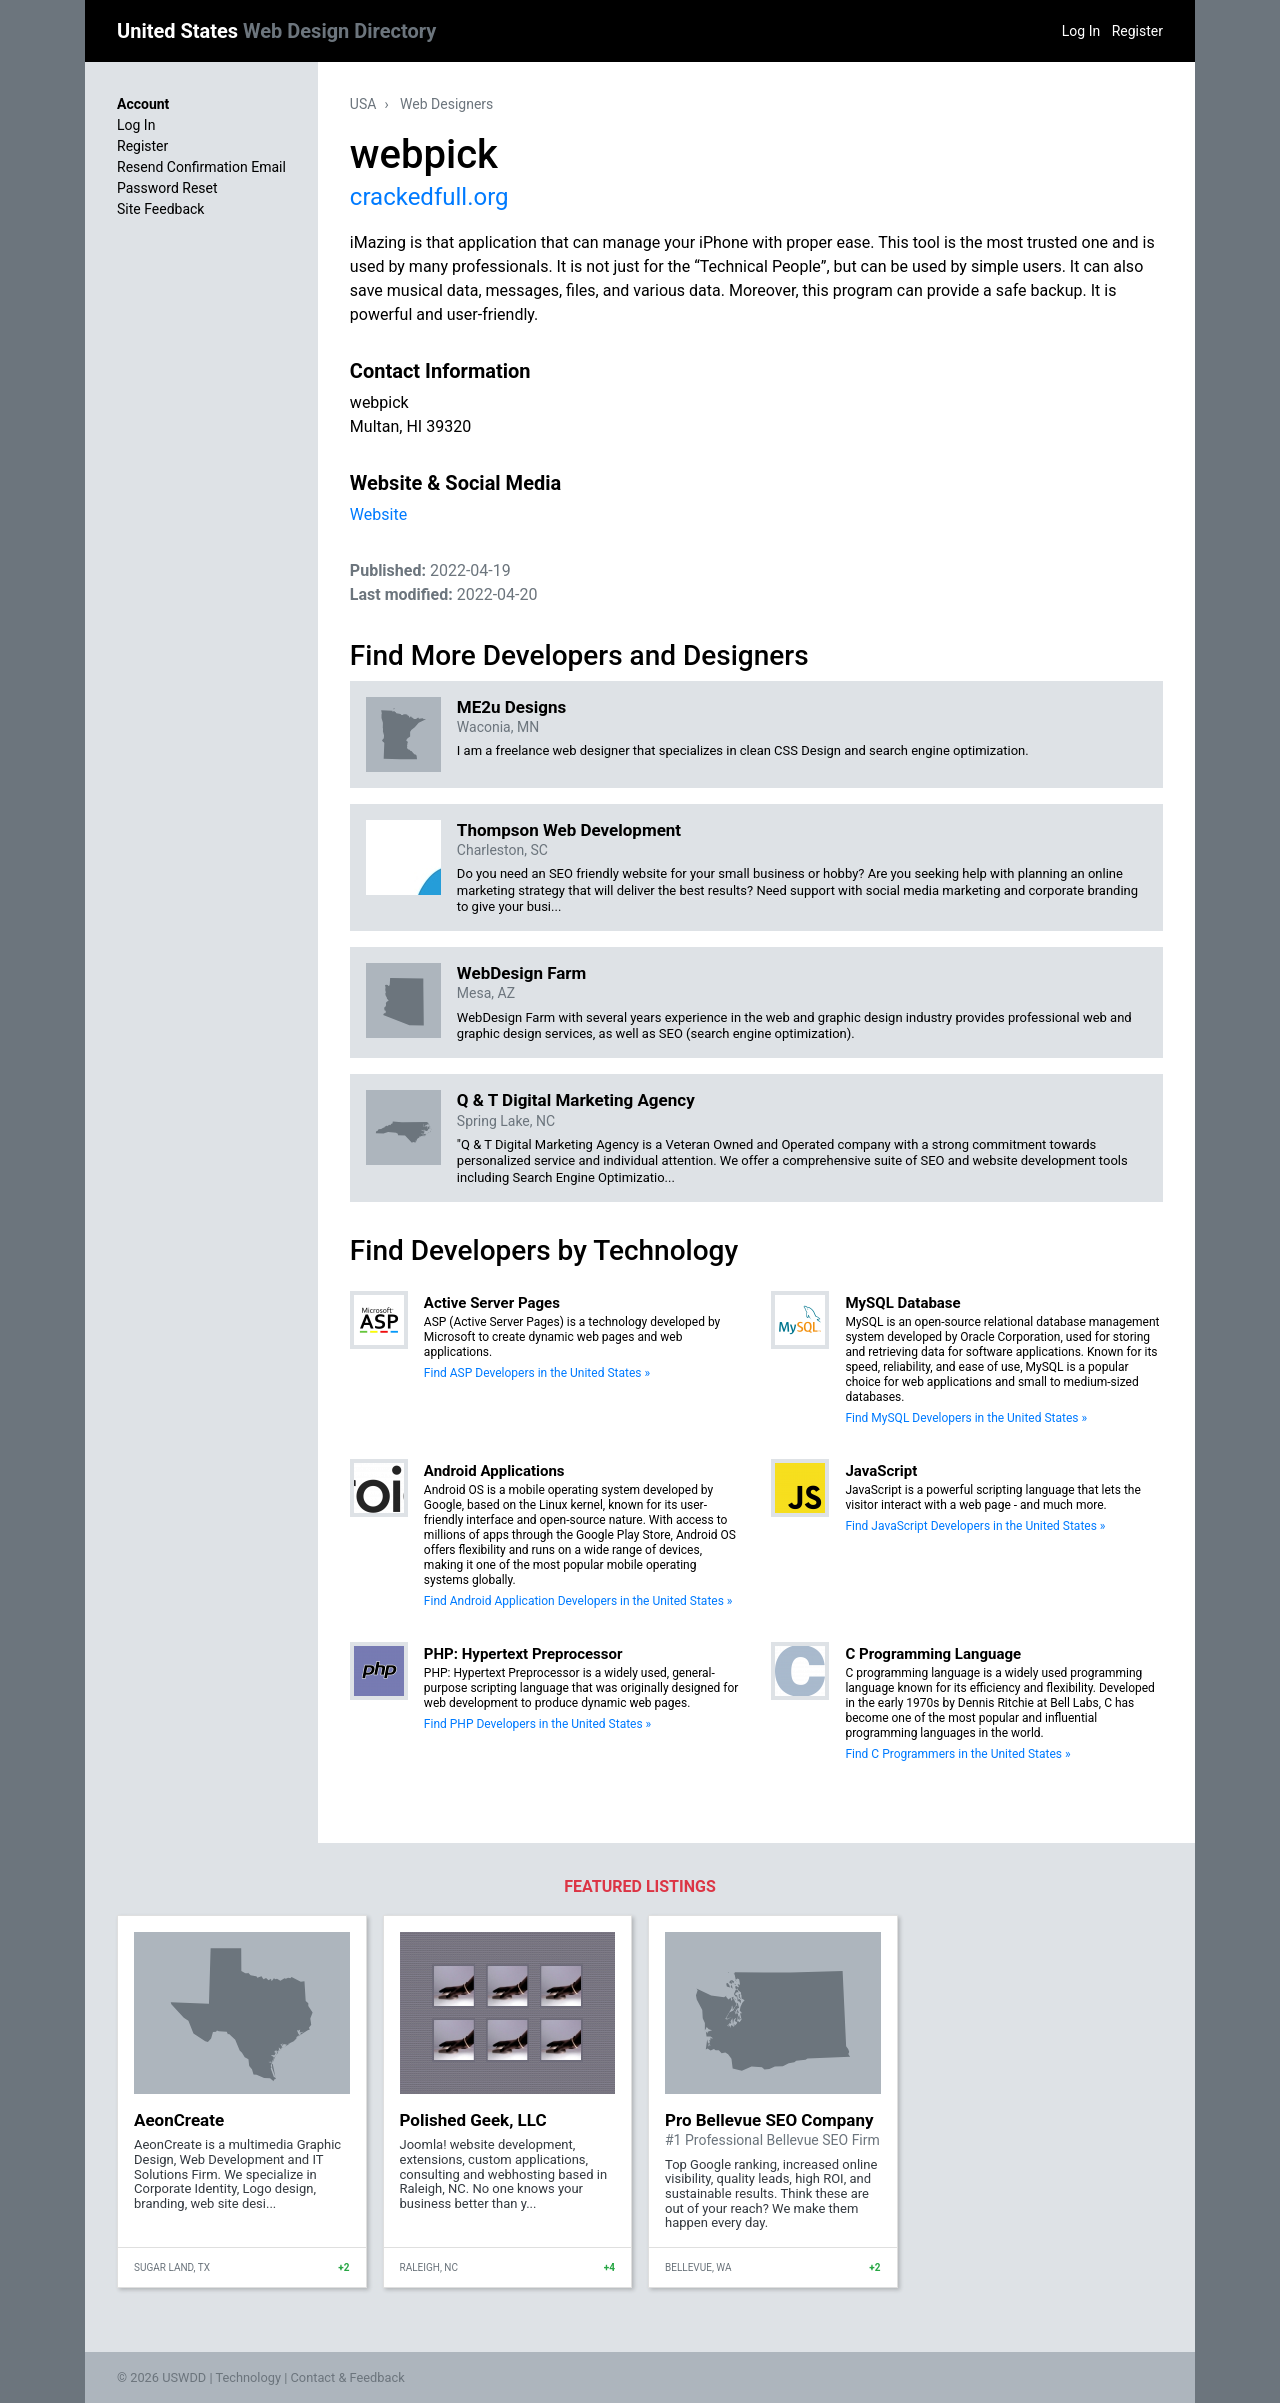 The height and width of the screenshot is (2403, 1280). I want to click on PHP: Hypertext Preprocessor, so click(523, 1654).